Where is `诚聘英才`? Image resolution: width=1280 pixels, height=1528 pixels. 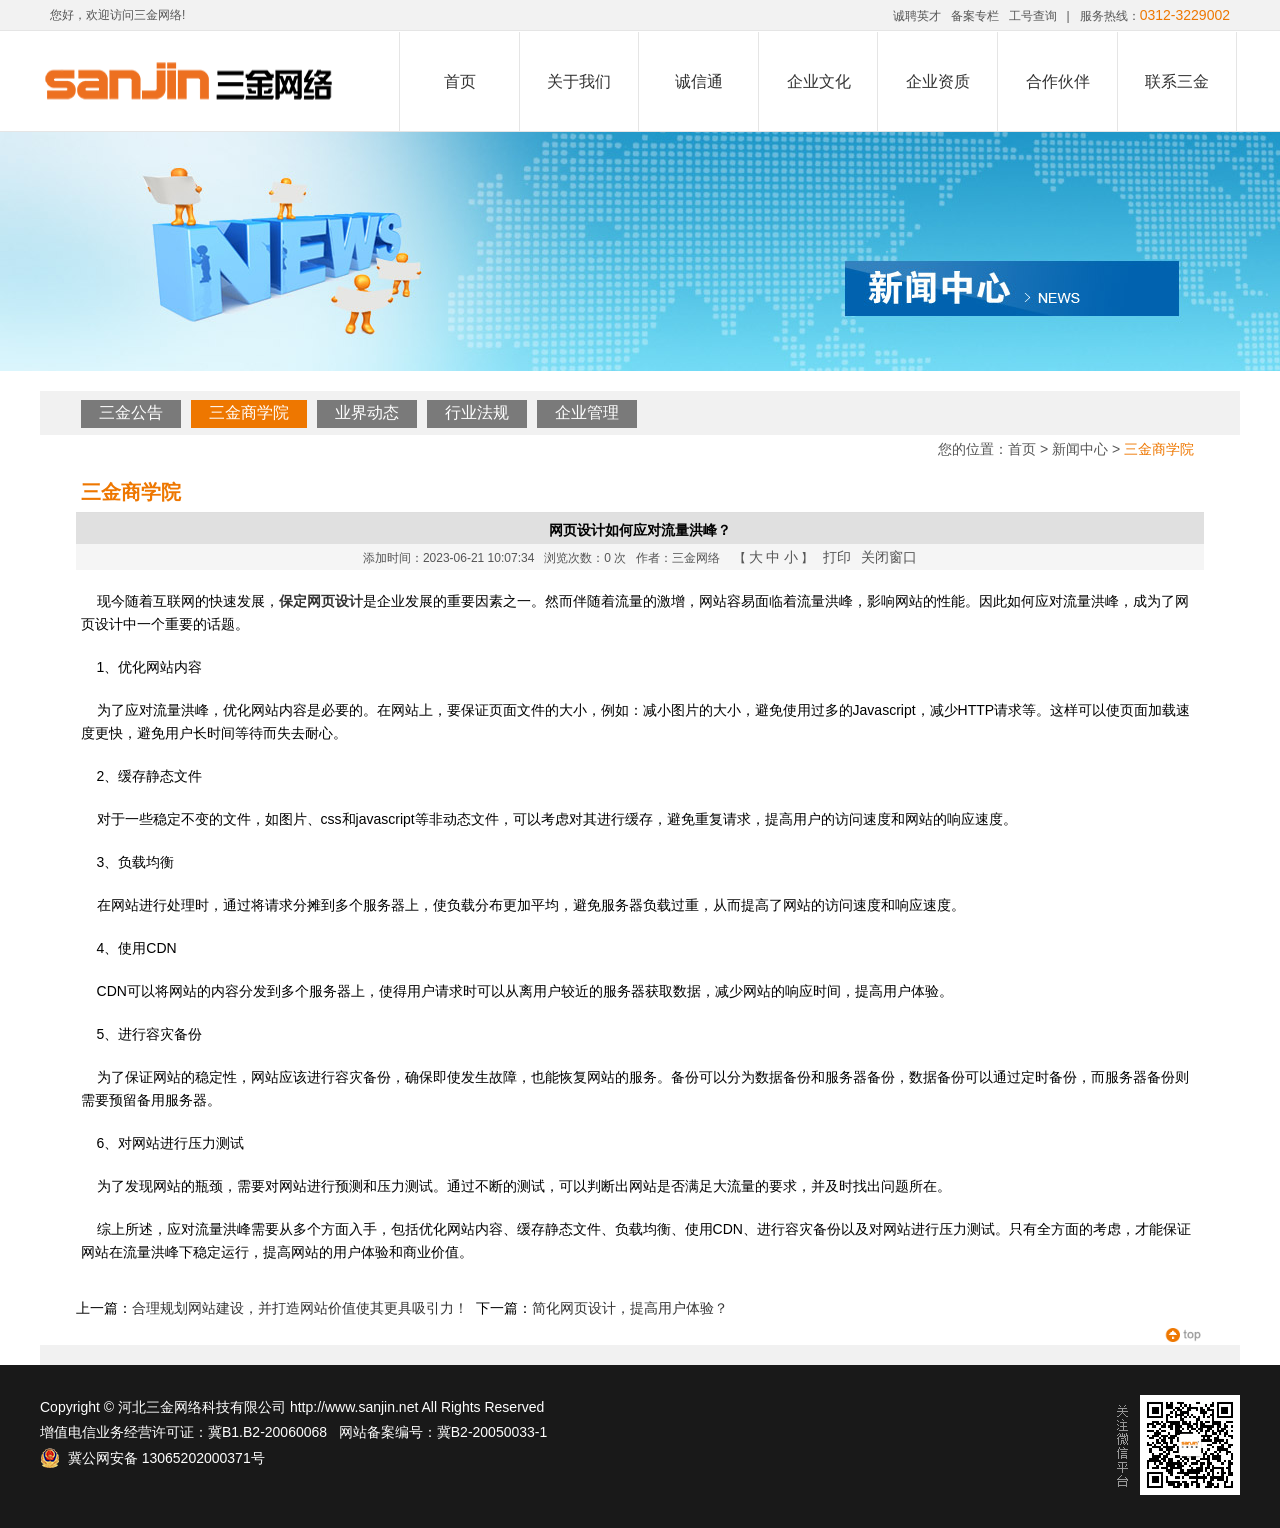
诚聘英才 is located at coordinates (917, 16).